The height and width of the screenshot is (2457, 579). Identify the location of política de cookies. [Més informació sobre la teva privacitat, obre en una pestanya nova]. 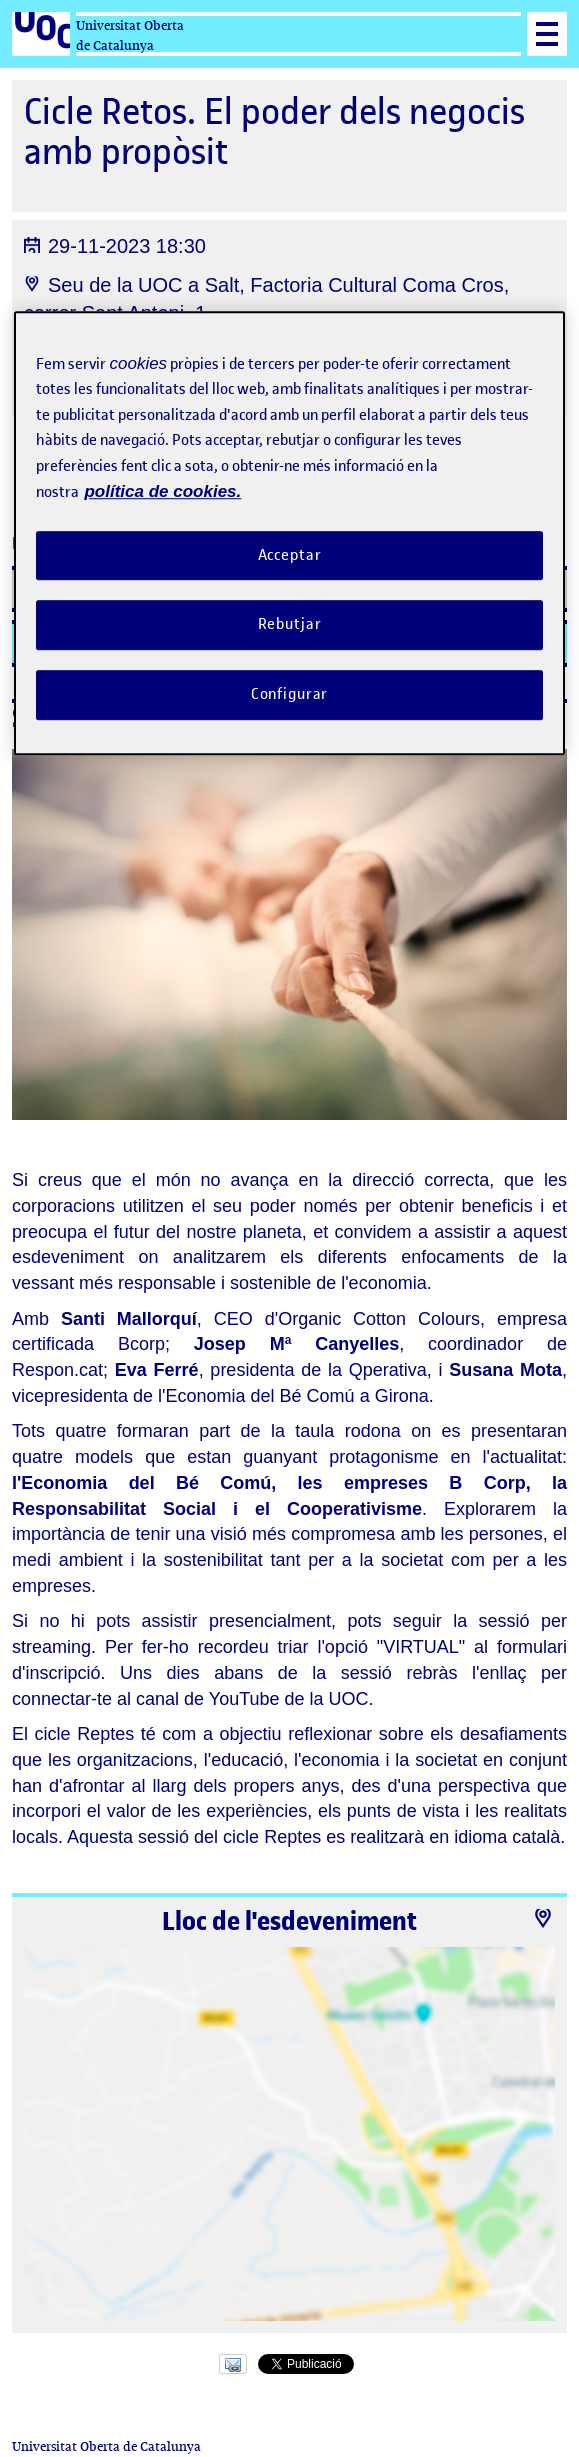
(162, 491).